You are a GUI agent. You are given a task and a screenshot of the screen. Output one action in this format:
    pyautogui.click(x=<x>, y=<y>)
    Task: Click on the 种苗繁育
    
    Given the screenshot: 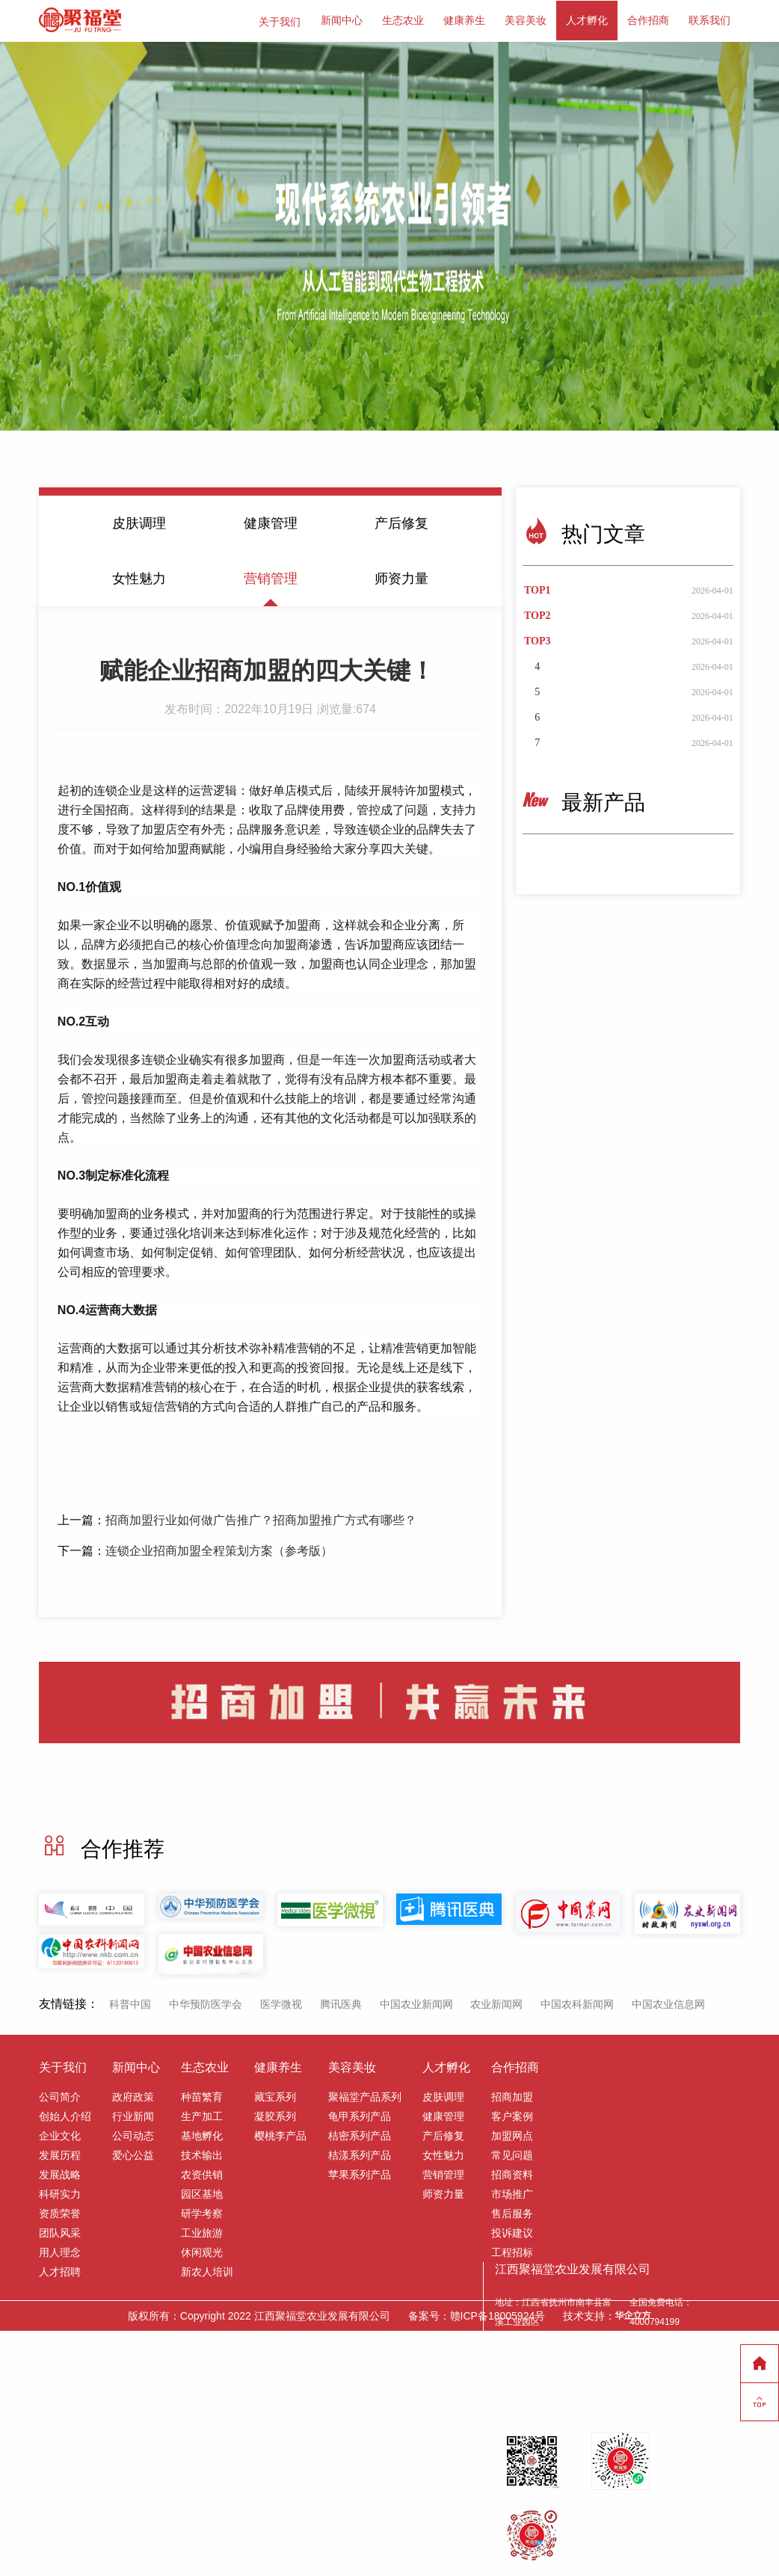 What is the action you would take?
    pyautogui.click(x=202, y=2095)
    